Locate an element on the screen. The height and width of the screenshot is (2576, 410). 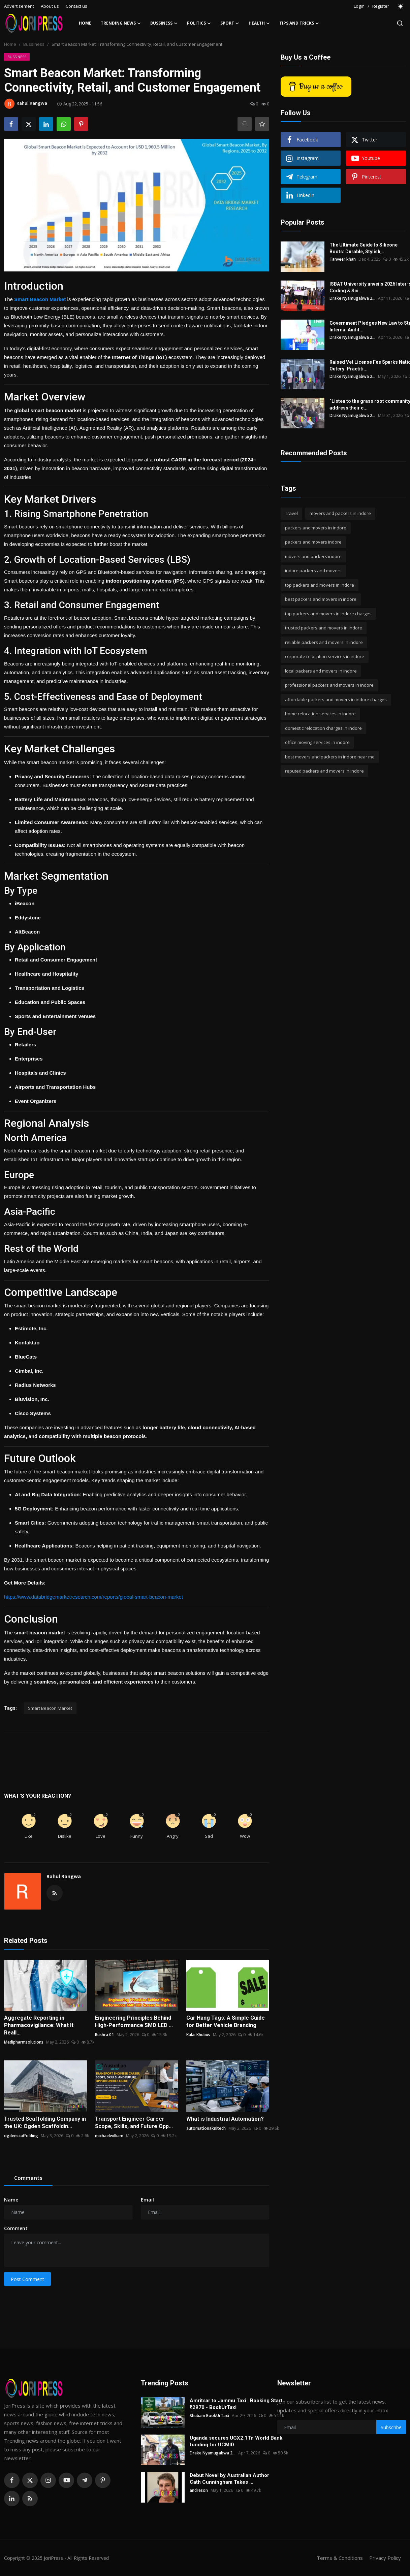
Contact us is located at coordinates (76, 6).